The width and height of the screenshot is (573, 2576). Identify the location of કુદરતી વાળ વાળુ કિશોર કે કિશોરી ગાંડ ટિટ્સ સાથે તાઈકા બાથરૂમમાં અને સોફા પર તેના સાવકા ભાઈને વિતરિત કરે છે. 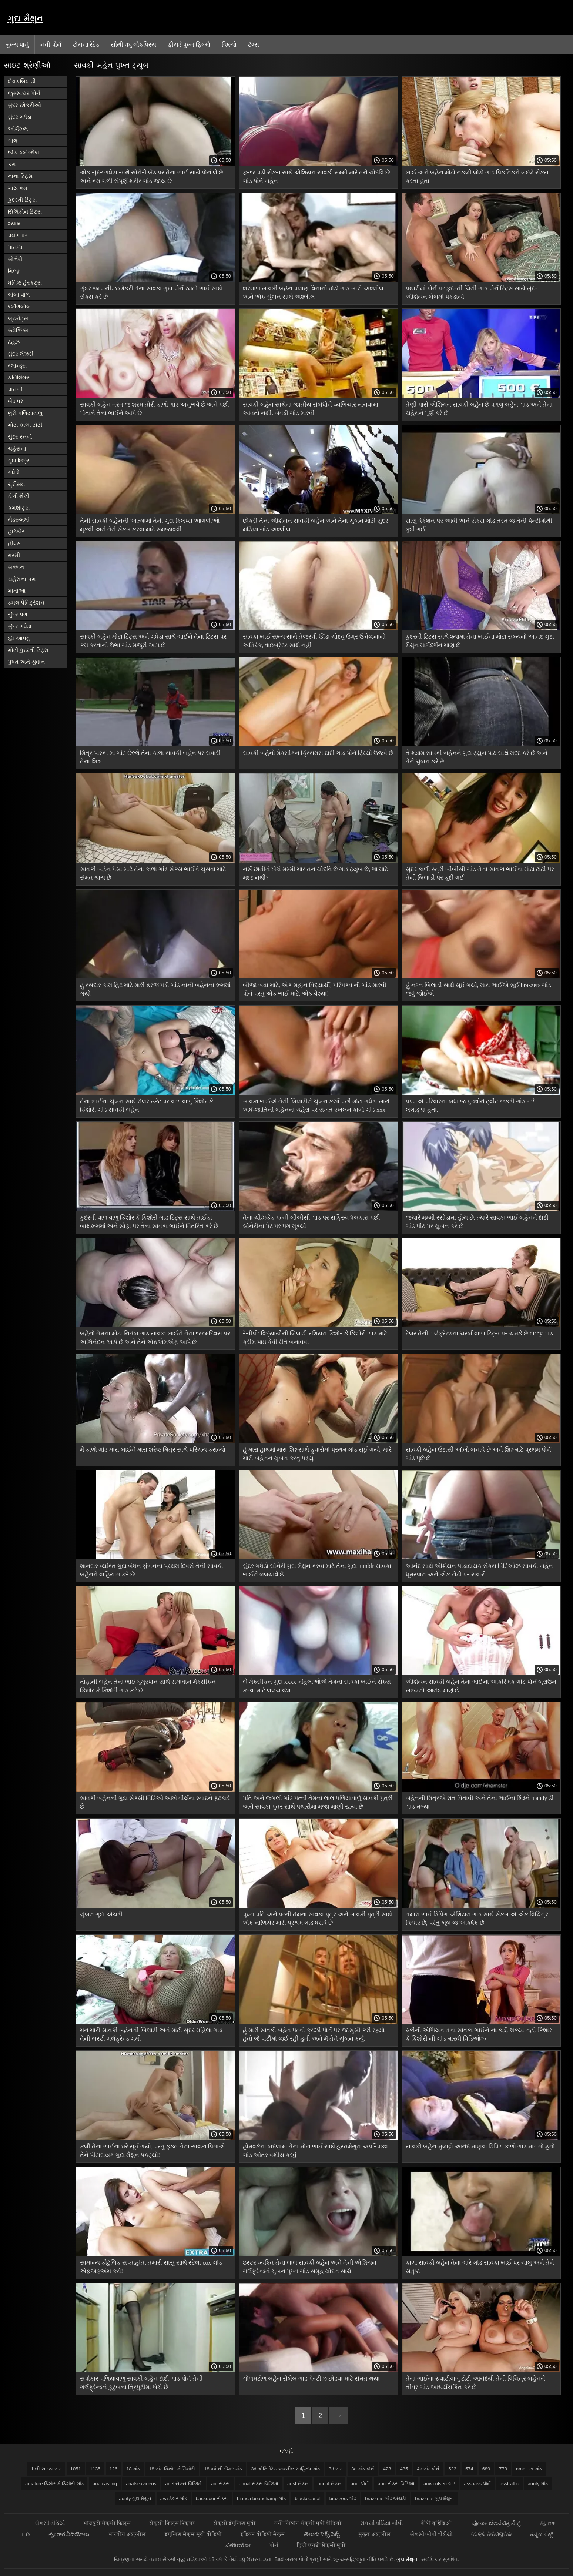
(149, 1221).